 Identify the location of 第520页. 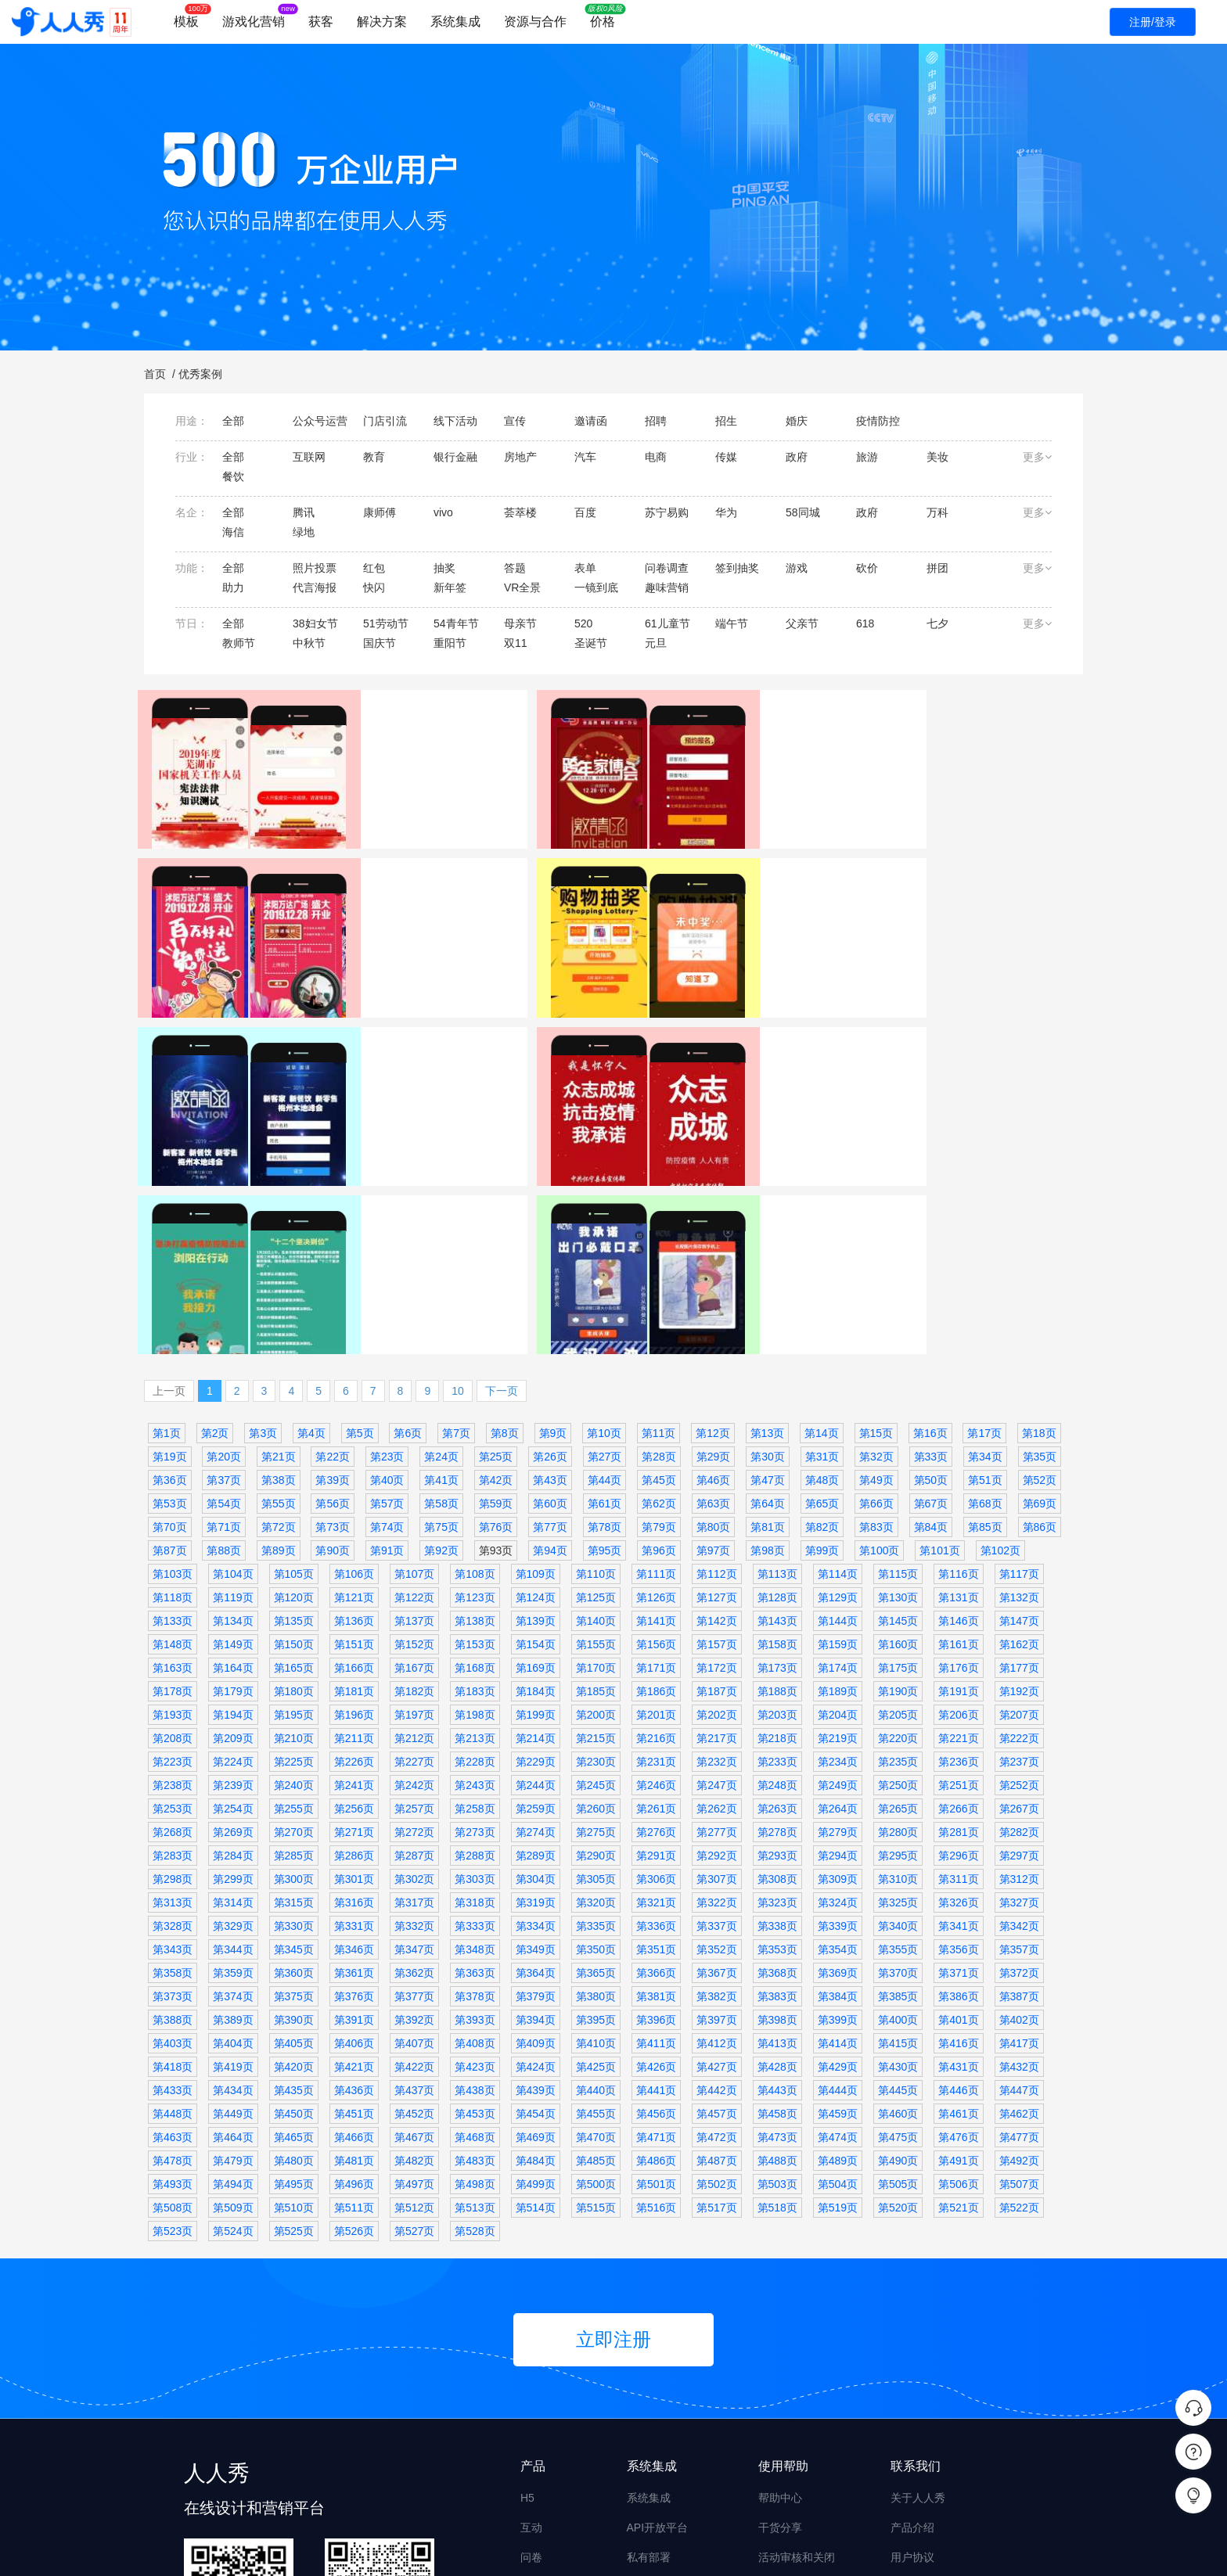
(898, 2029).